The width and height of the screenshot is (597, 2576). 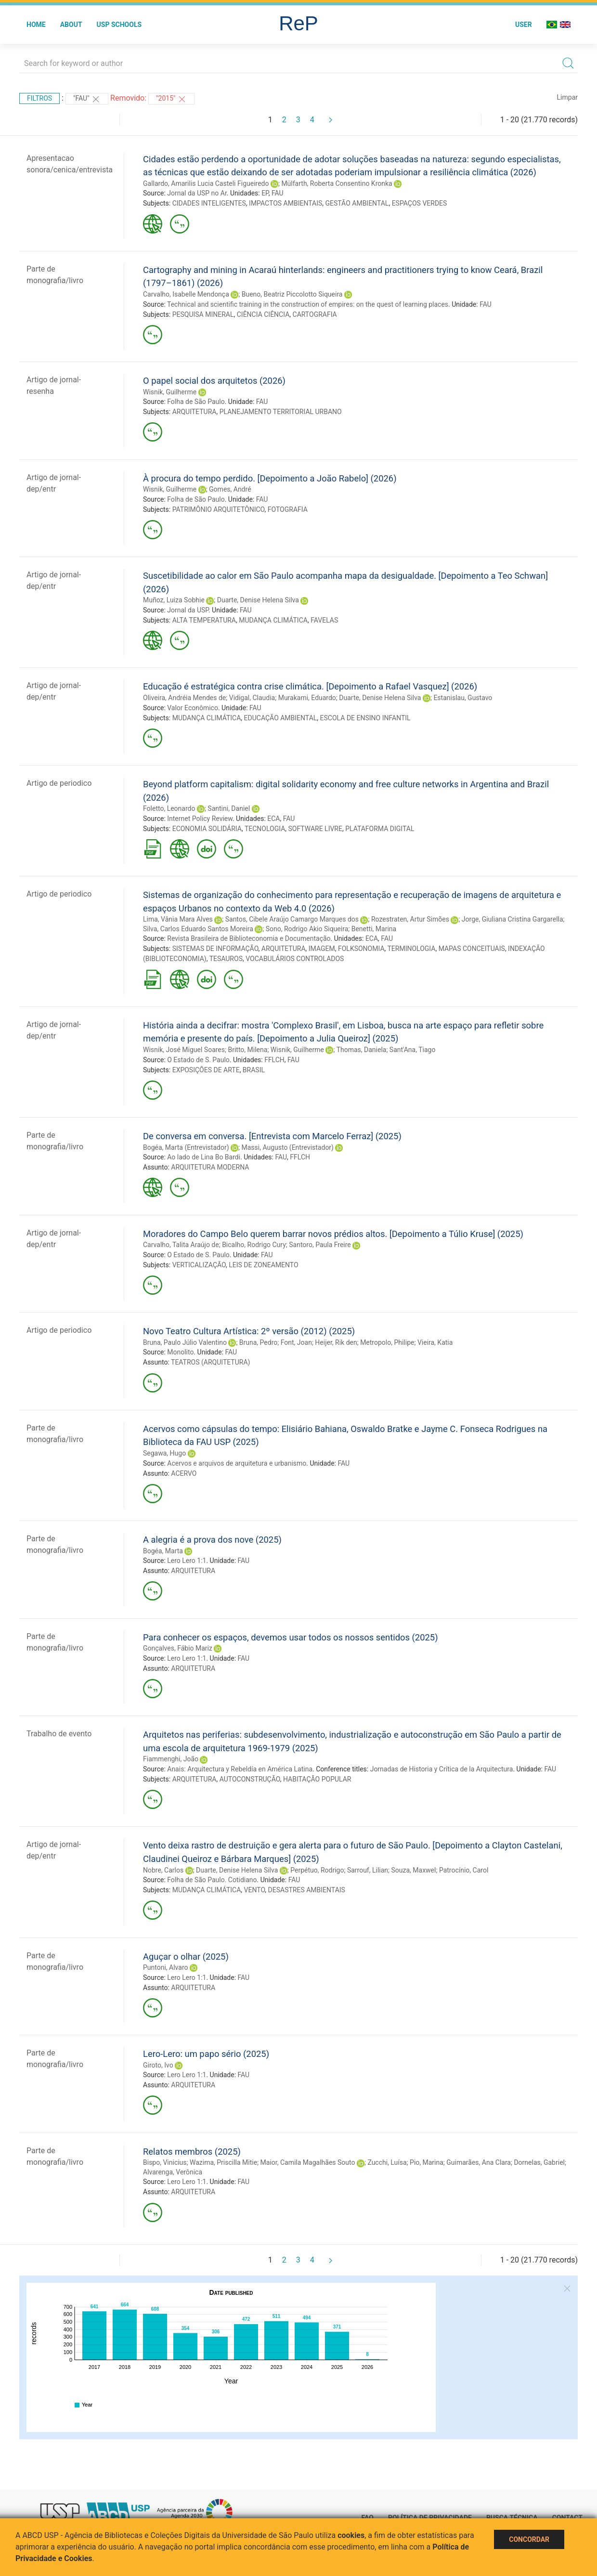 What do you see at coordinates (280, 718) in the screenshot?
I see `EDUCAÇÃO AMBIENTAL` at bounding box center [280, 718].